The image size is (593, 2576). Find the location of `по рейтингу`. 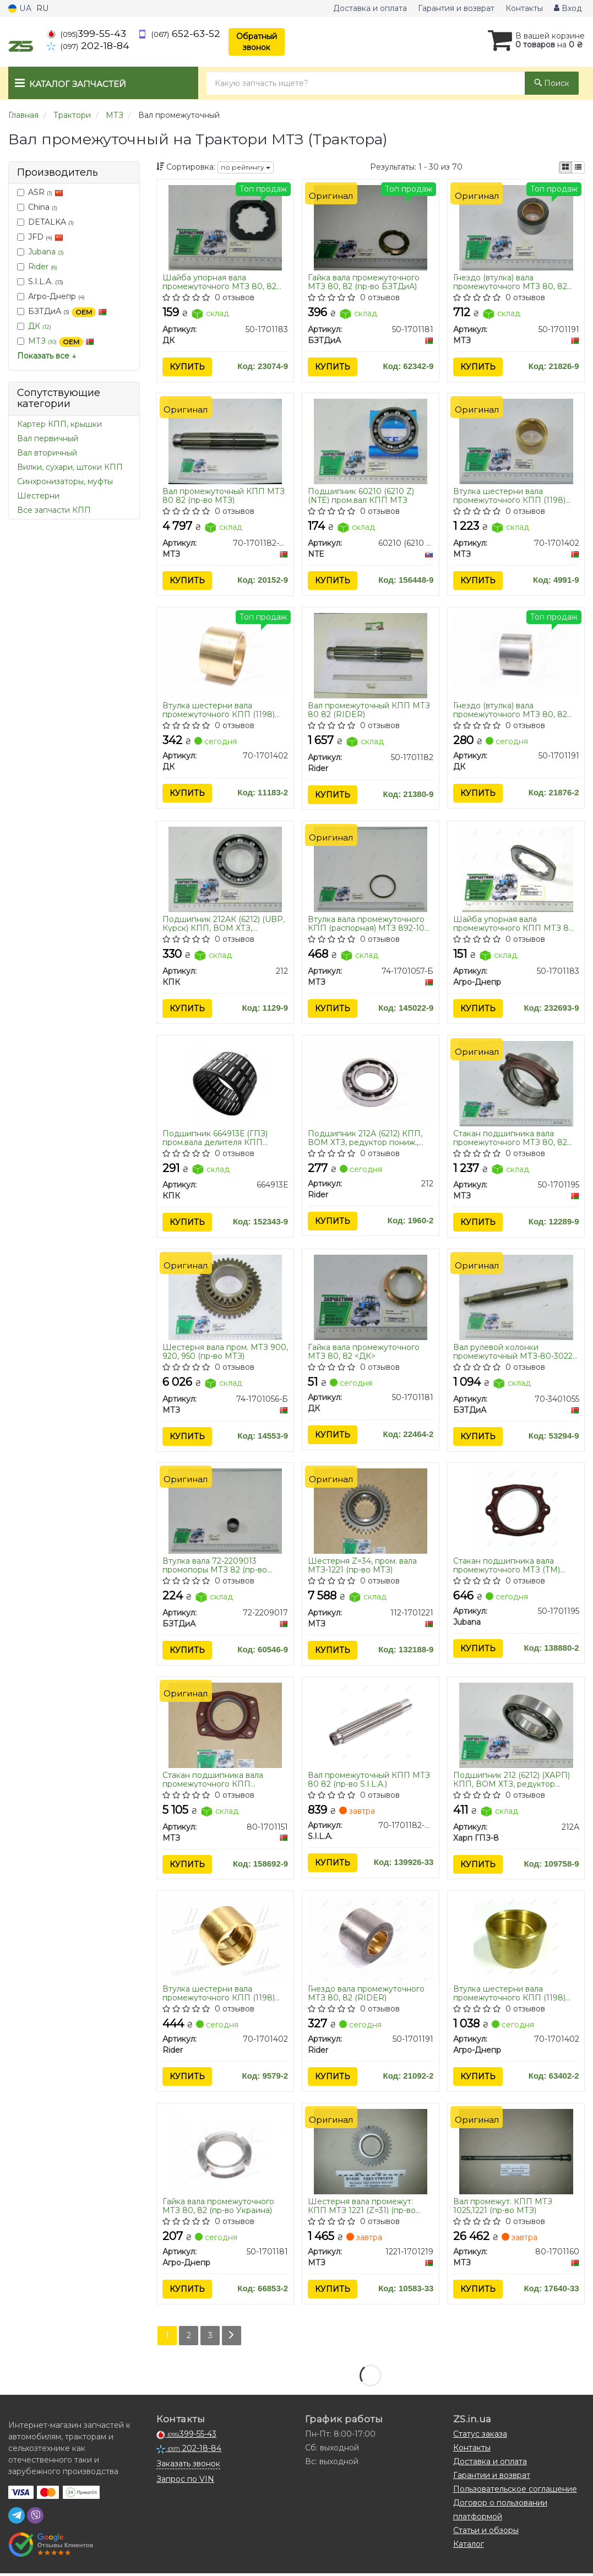

по рейтингу is located at coordinates (245, 167).